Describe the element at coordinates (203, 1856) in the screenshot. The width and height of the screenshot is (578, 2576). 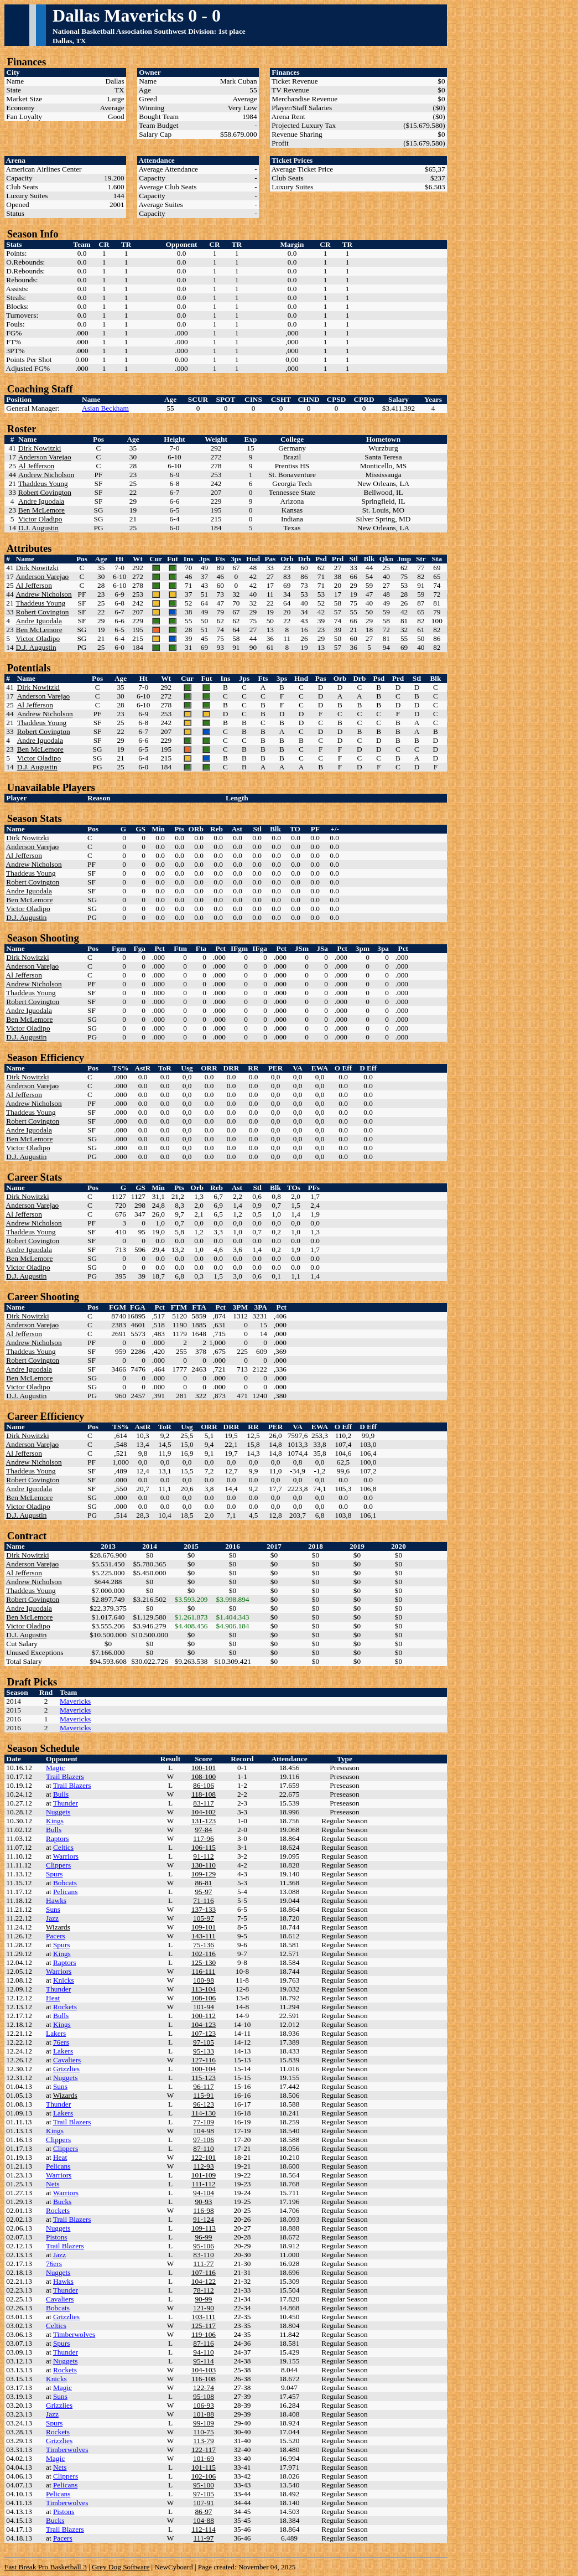
I see `91-112` at that location.